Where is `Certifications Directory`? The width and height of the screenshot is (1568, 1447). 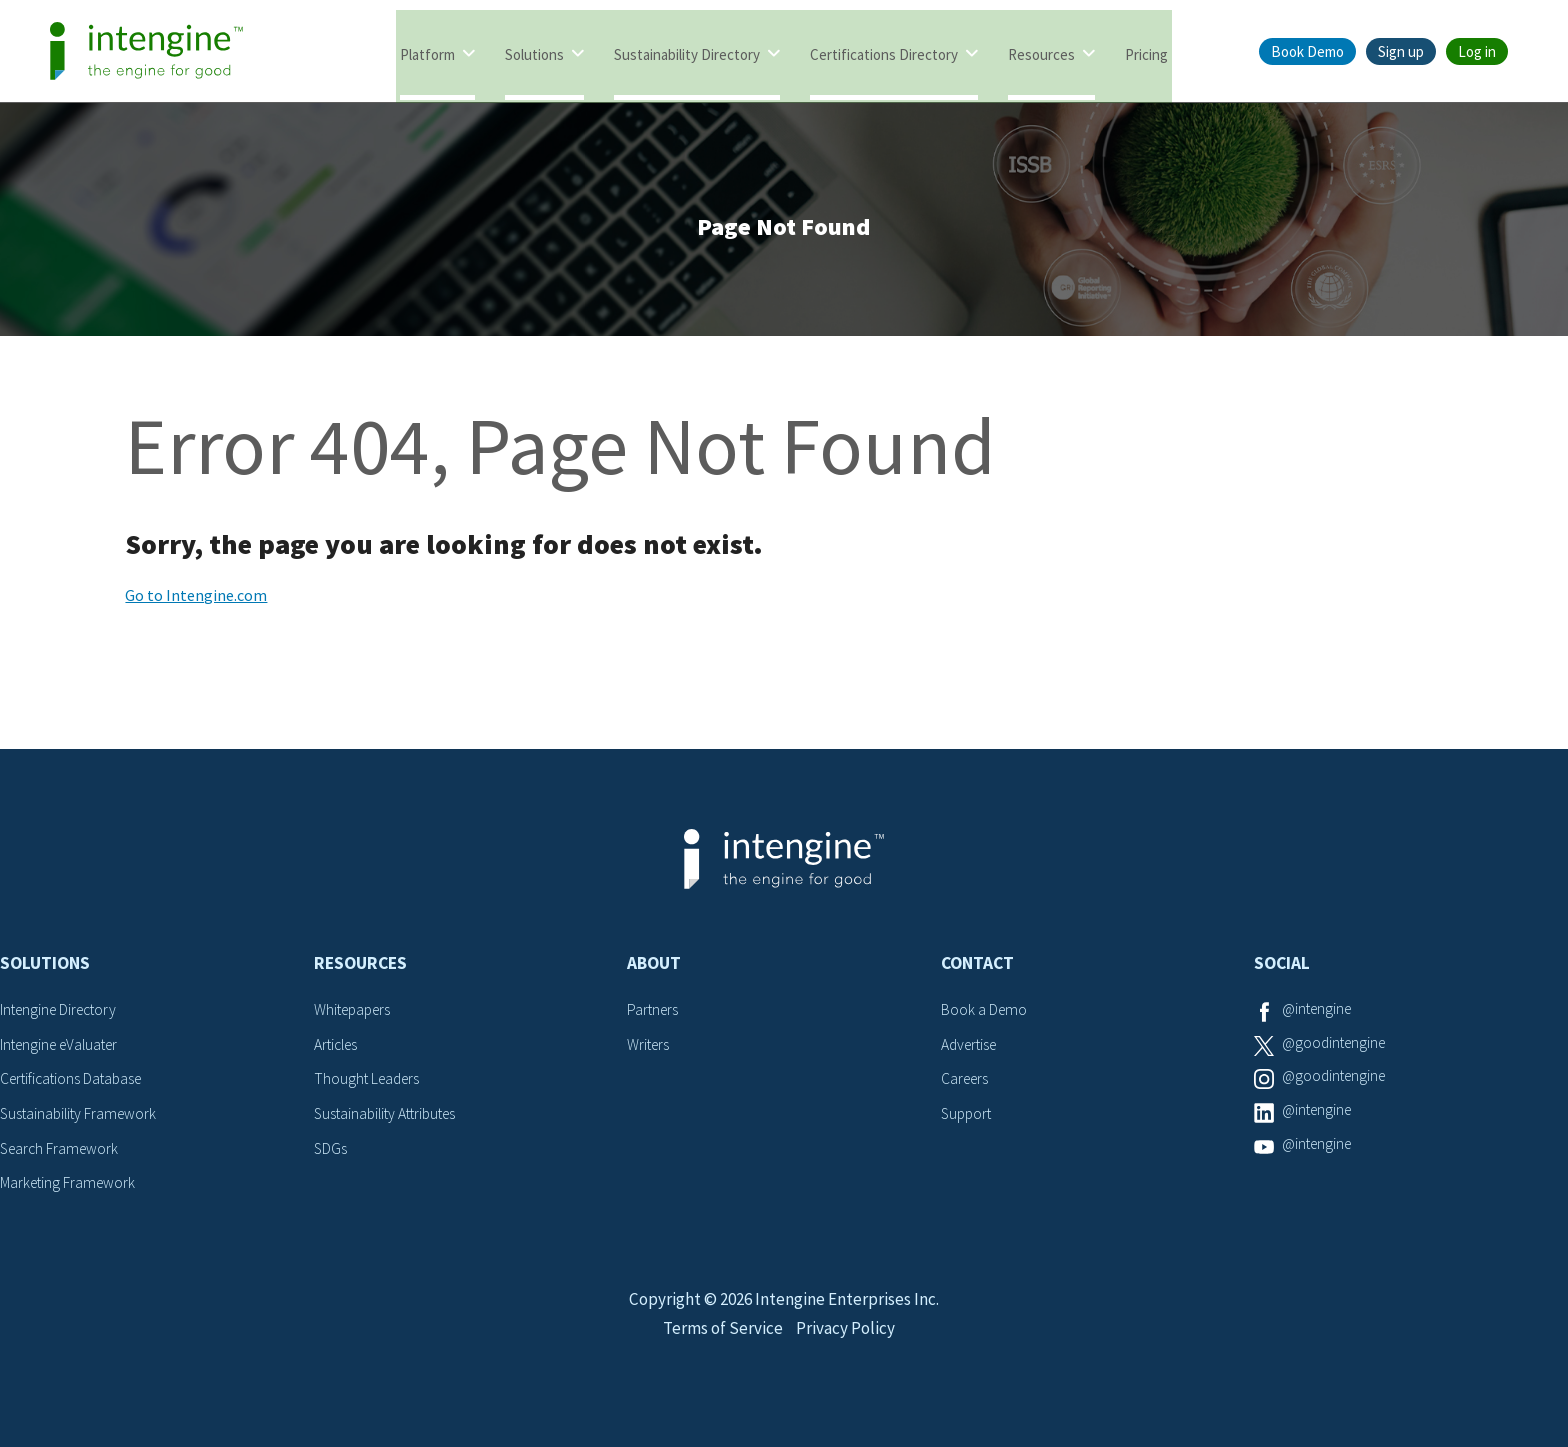 Certifications Directory is located at coordinates (884, 52).